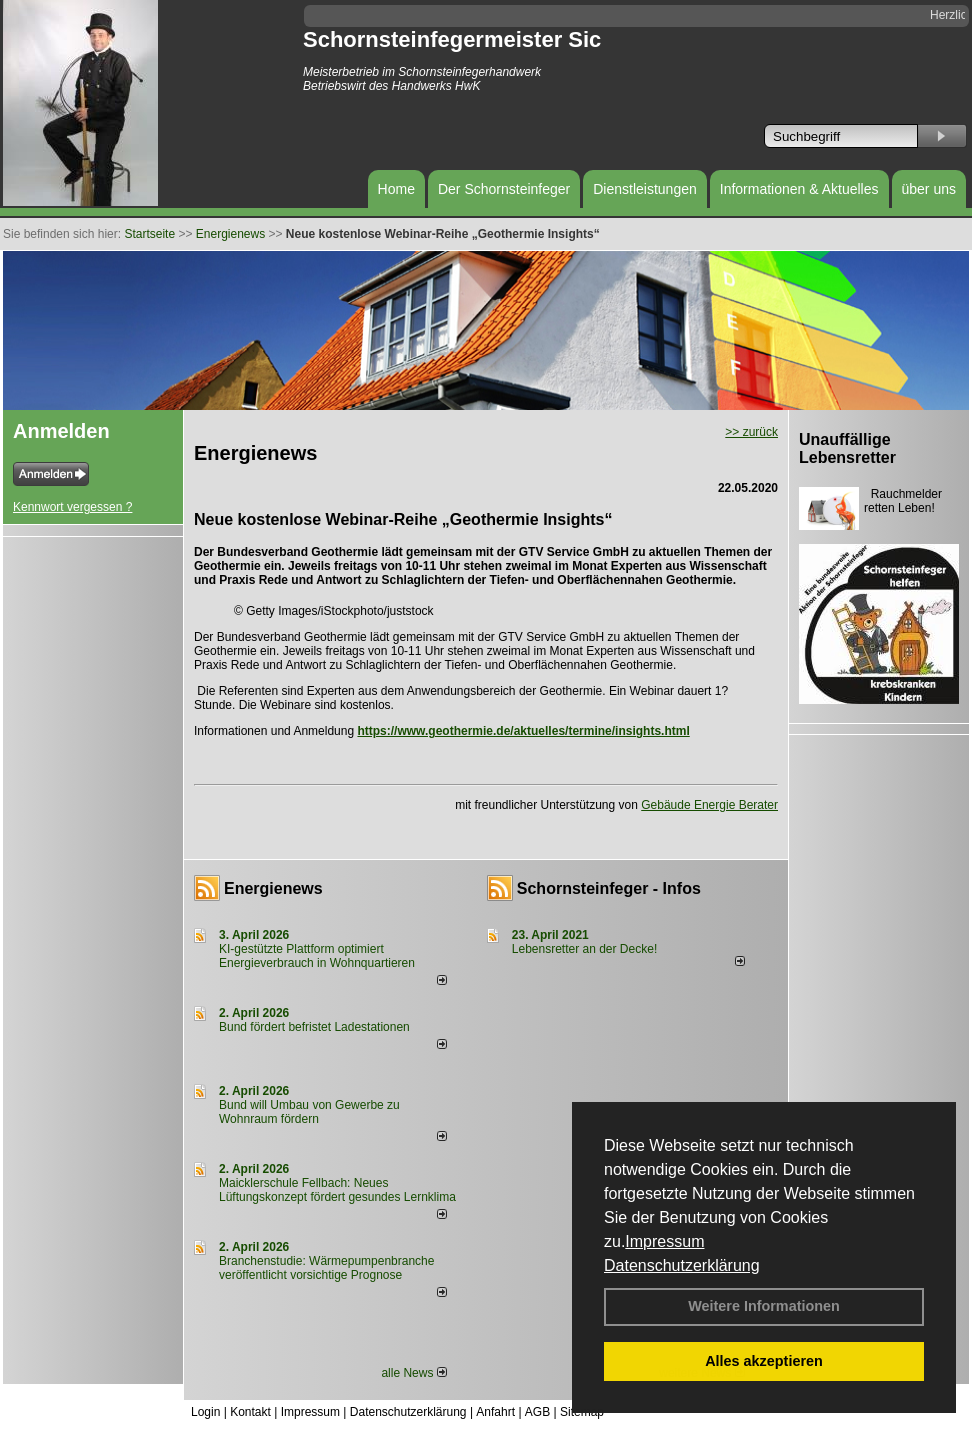  What do you see at coordinates (799, 189) in the screenshot?
I see `Informationen & Aktuelles` at bounding box center [799, 189].